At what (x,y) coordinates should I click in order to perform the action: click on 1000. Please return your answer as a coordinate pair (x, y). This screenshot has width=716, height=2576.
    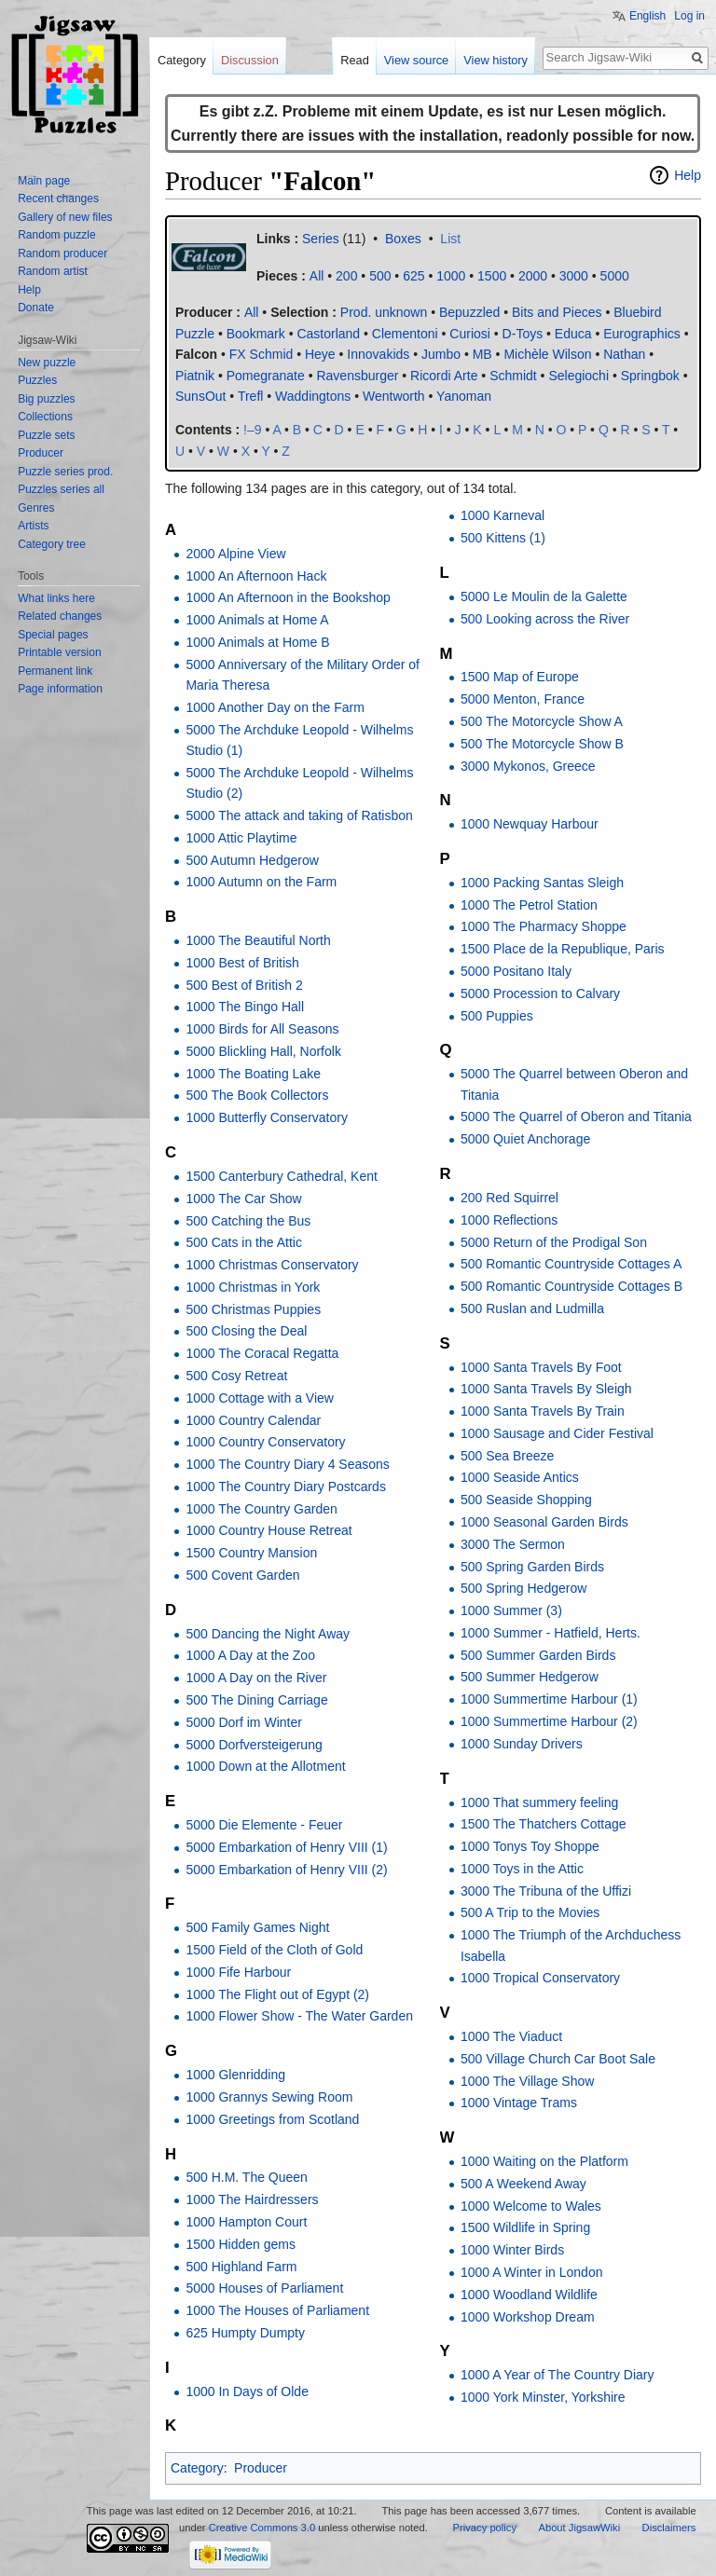
    Looking at the image, I should click on (450, 275).